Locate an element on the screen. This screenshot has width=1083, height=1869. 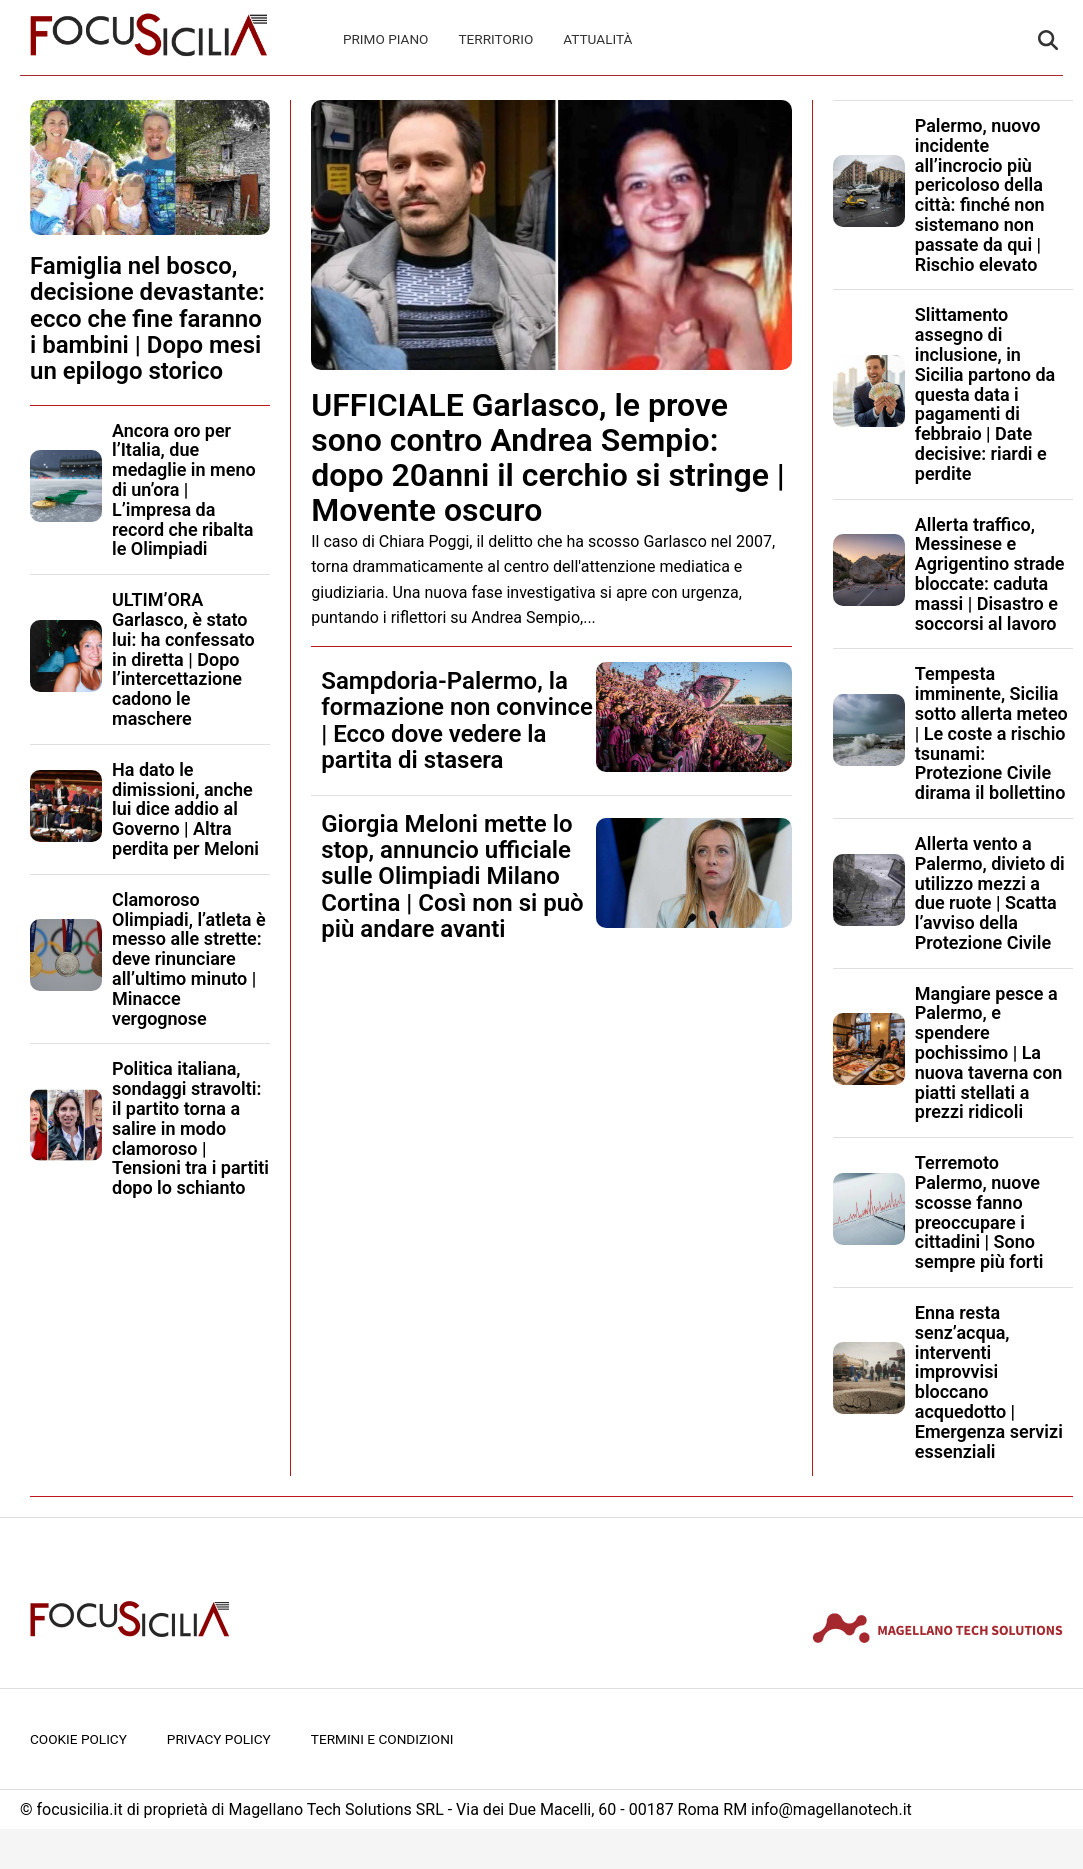
Giorgia Meloni mette lo stop, annuncio ufficiale sulle Olimpiadi Milano Cortina | Così non si può più andare avanti is located at coordinates (452, 877).